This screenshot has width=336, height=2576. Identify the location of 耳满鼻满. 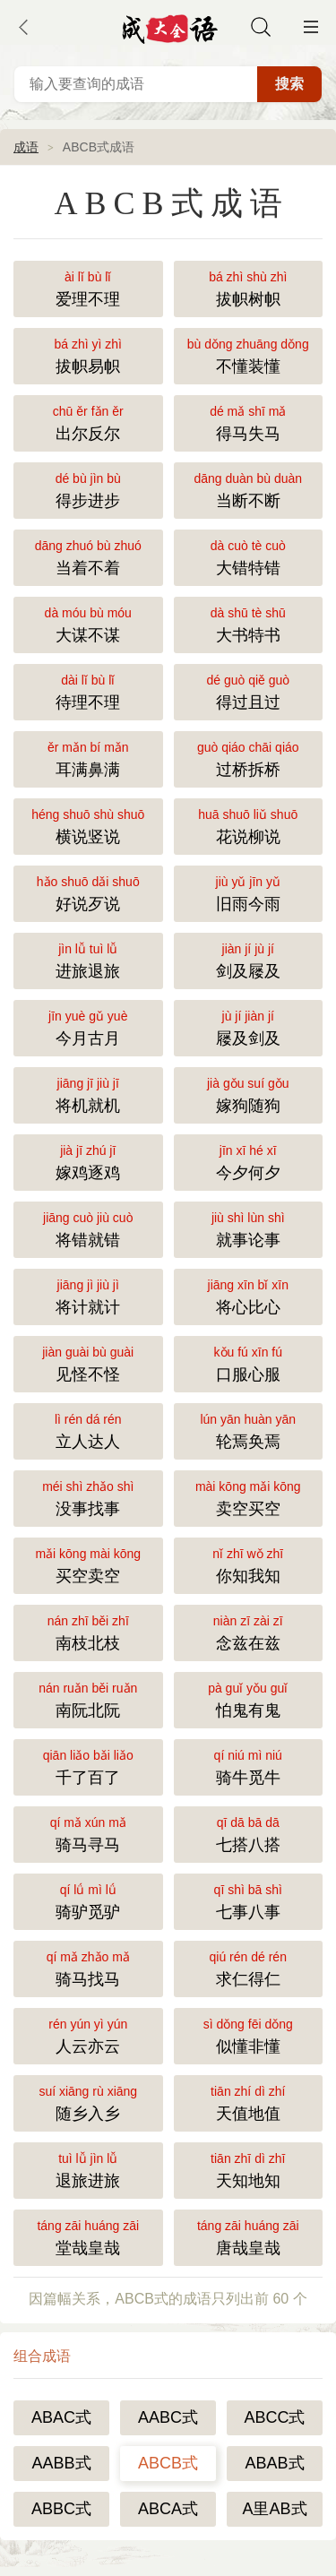
(88, 758).